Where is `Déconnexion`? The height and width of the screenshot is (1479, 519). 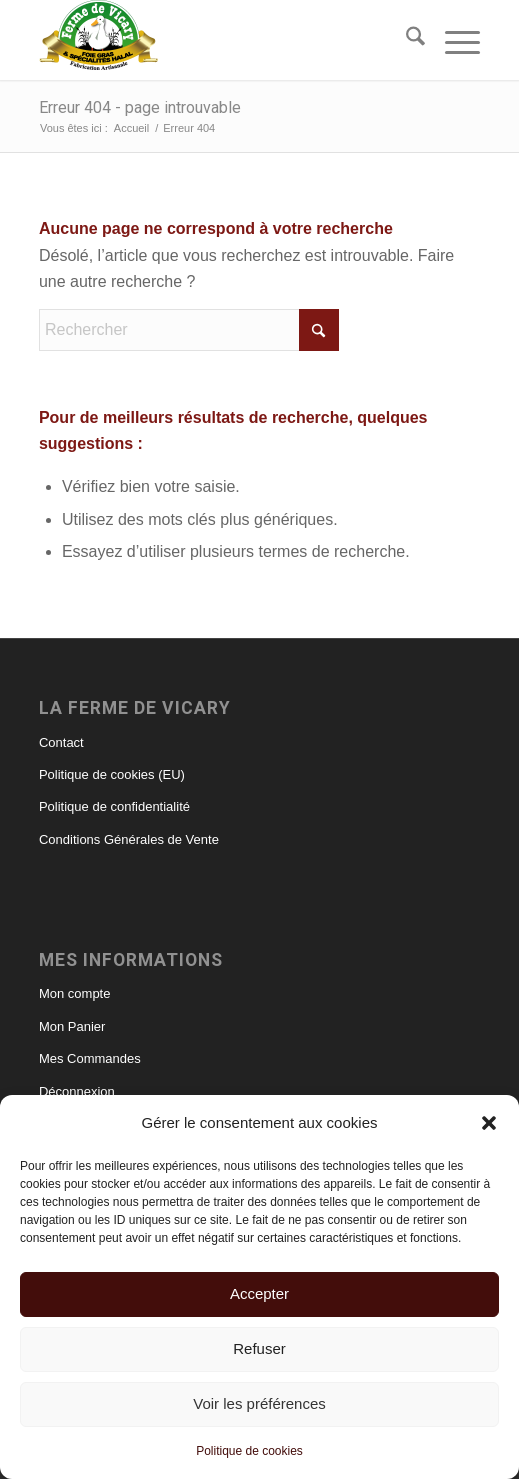
Déconnexion is located at coordinates (77, 1091).